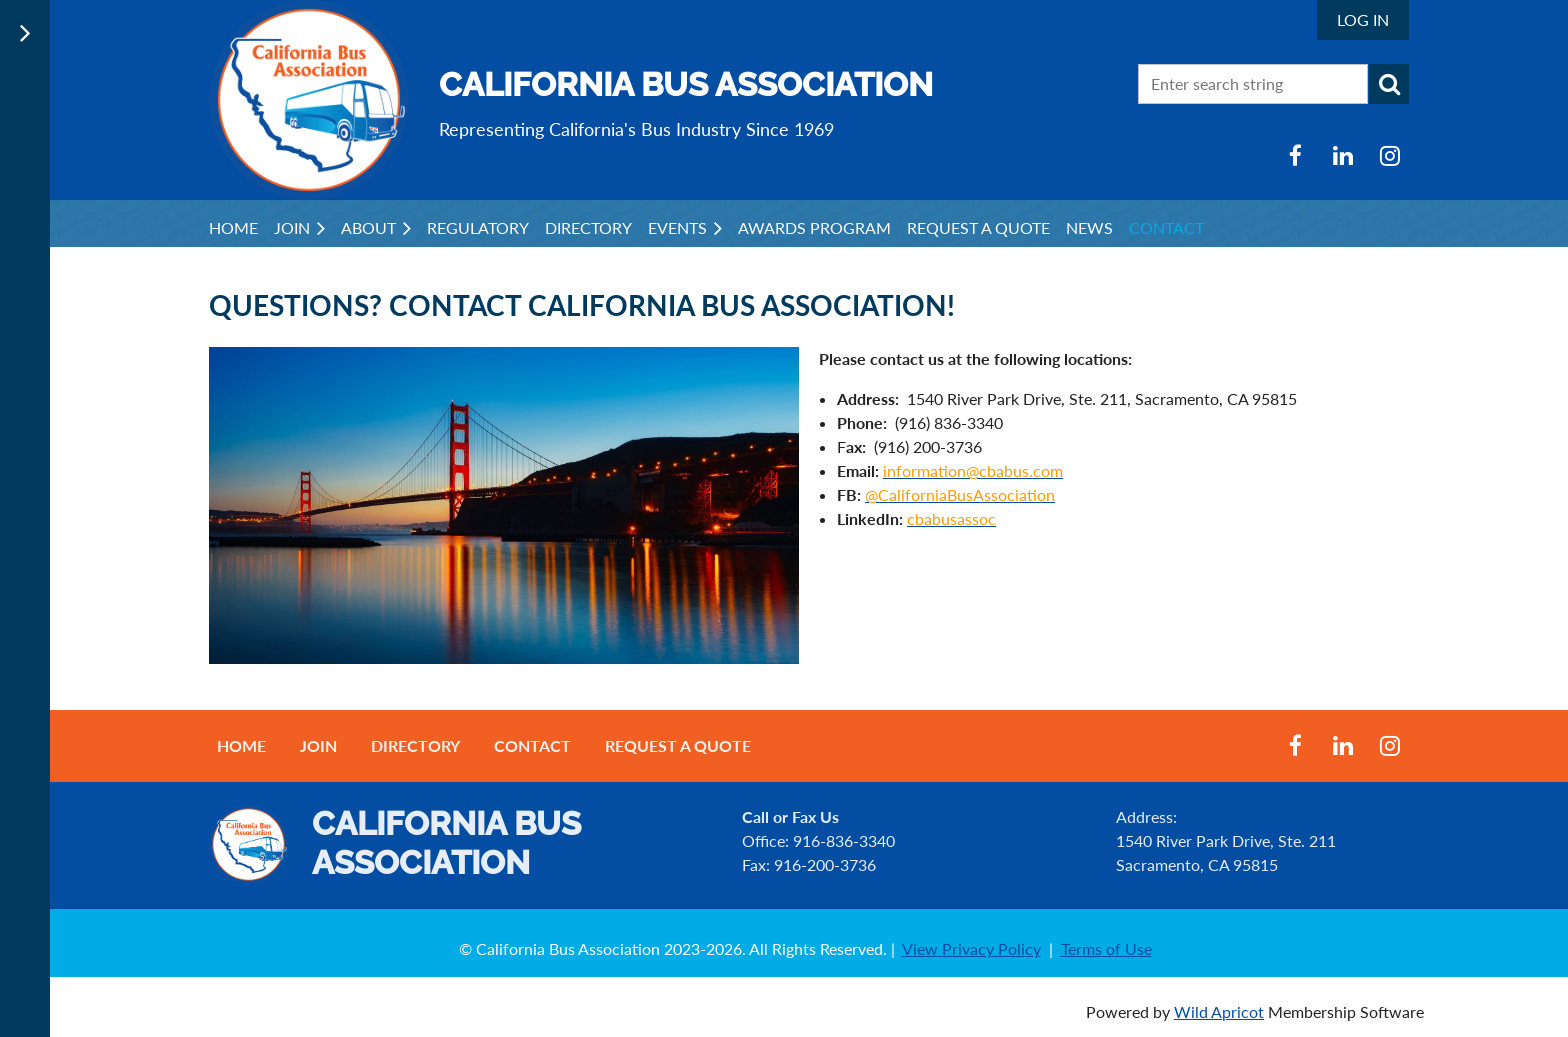 This screenshot has width=1568, height=1037. What do you see at coordinates (971, 948) in the screenshot?
I see `View Privacy Policy` at bounding box center [971, 948].